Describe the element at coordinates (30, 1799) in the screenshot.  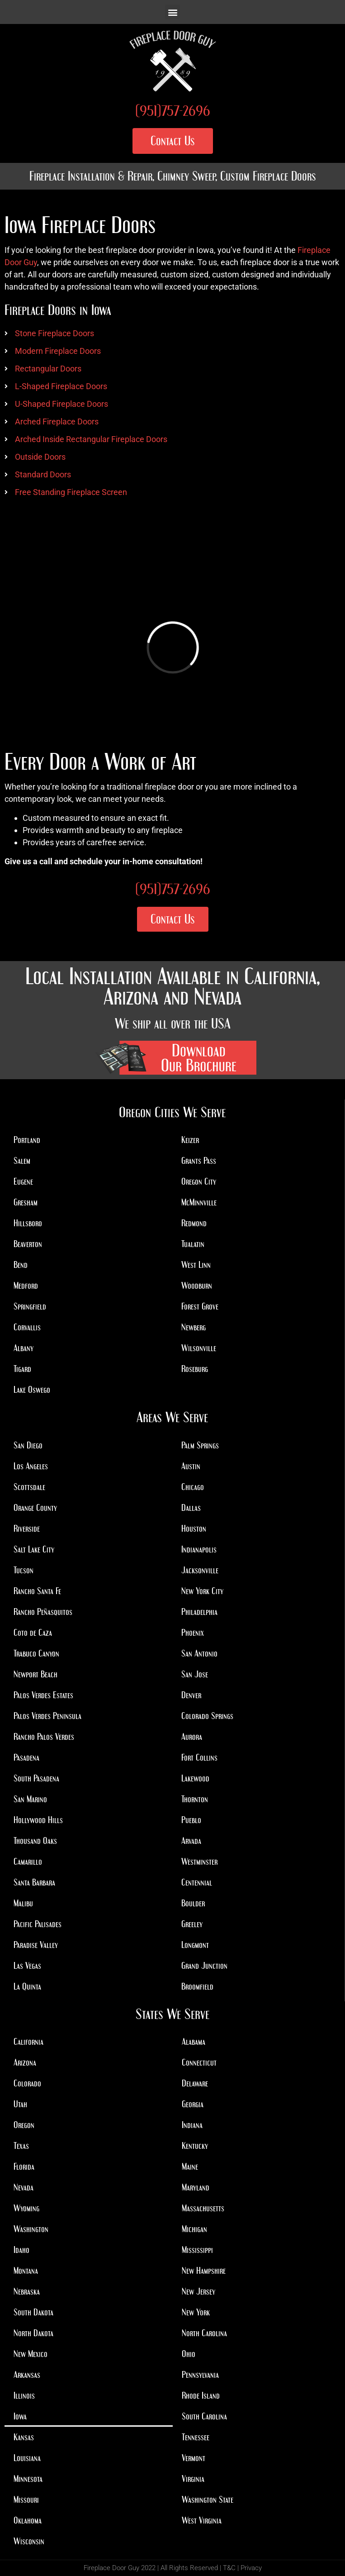
I see `San Marino` at that location.